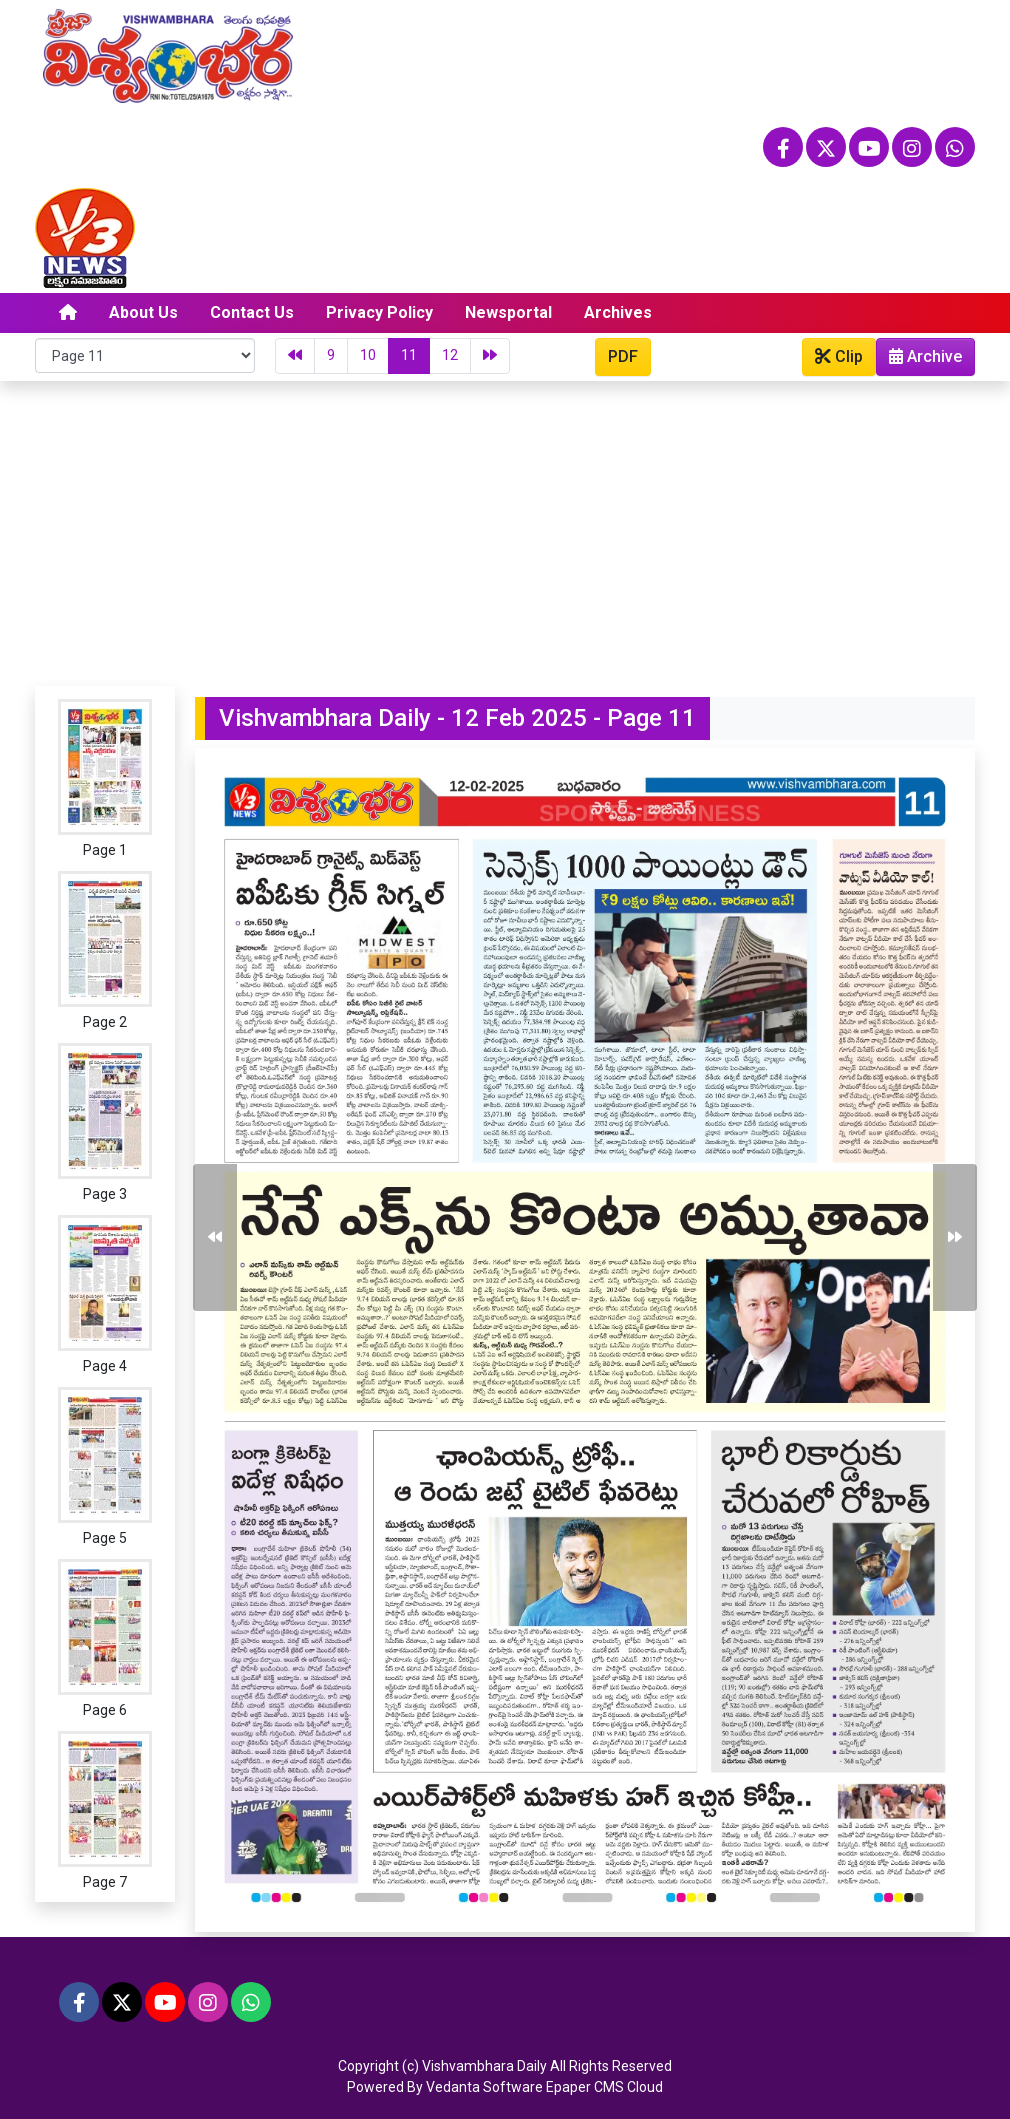 The image size is (1010, 2119). Describe the element at coordinates (604, 2087) in the screenshot. I see `Epaper CMS Cloud` at that location.